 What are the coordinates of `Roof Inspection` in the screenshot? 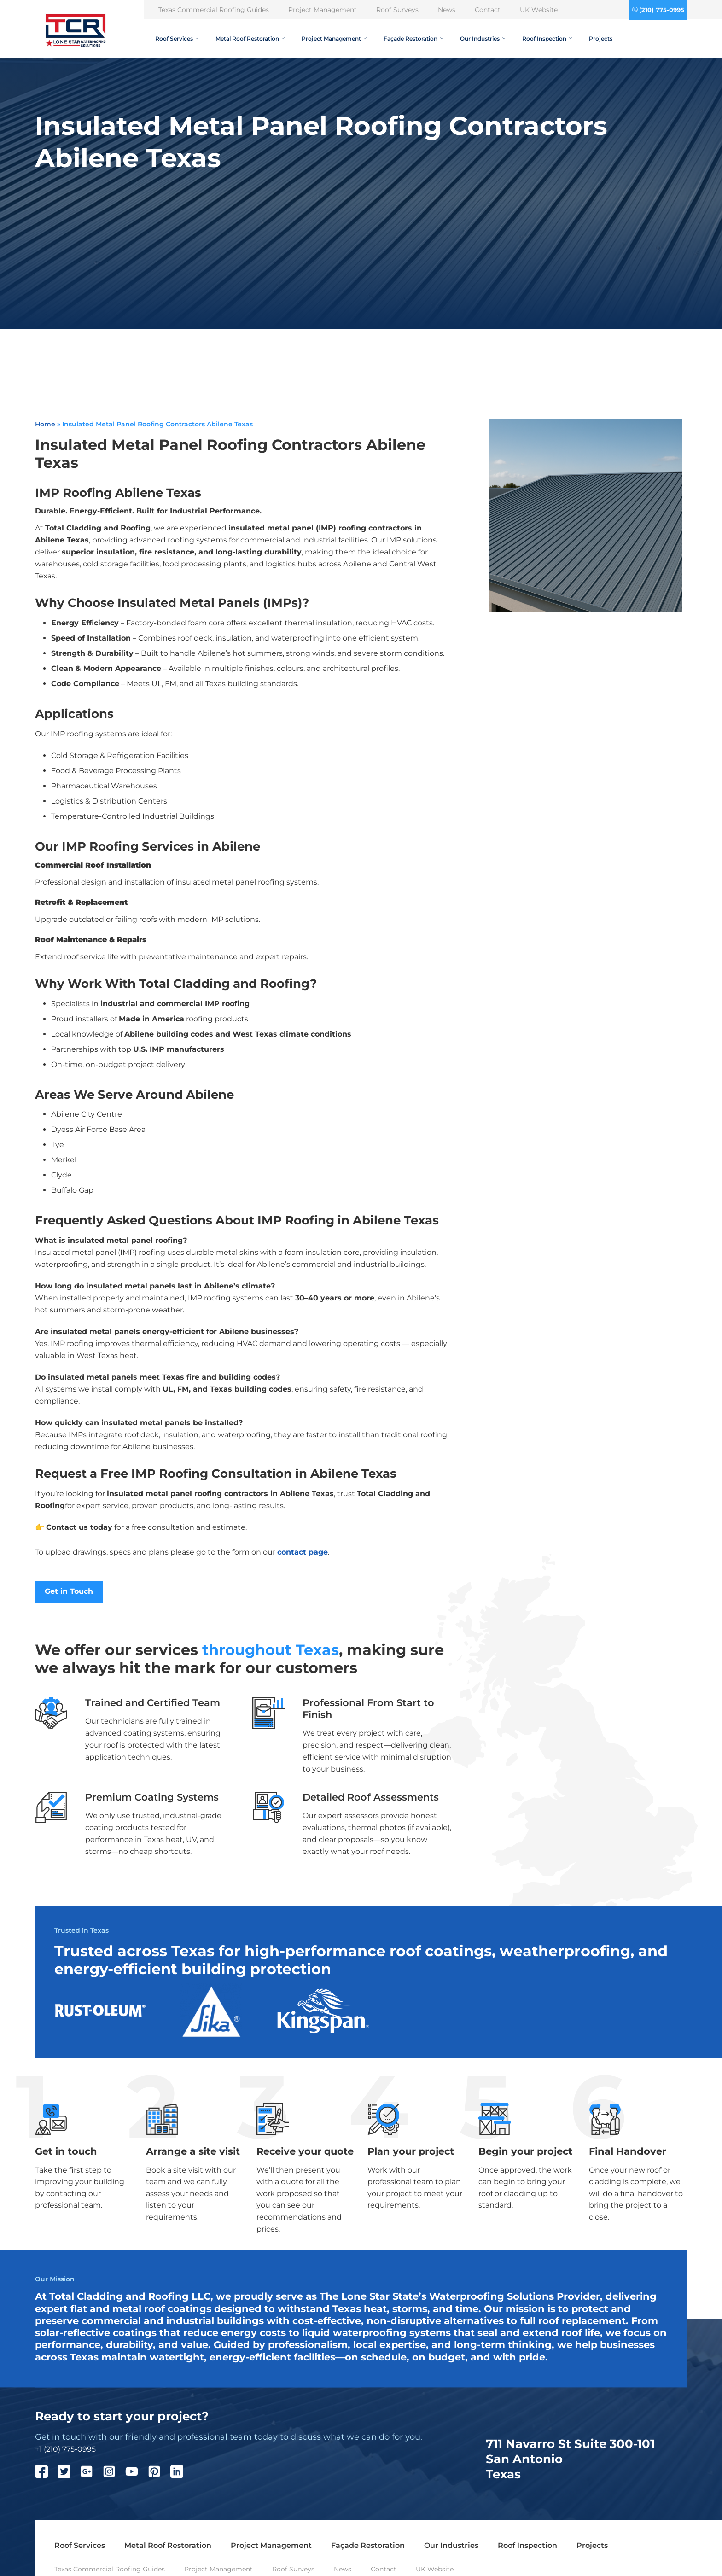 It's located at (547, 38).